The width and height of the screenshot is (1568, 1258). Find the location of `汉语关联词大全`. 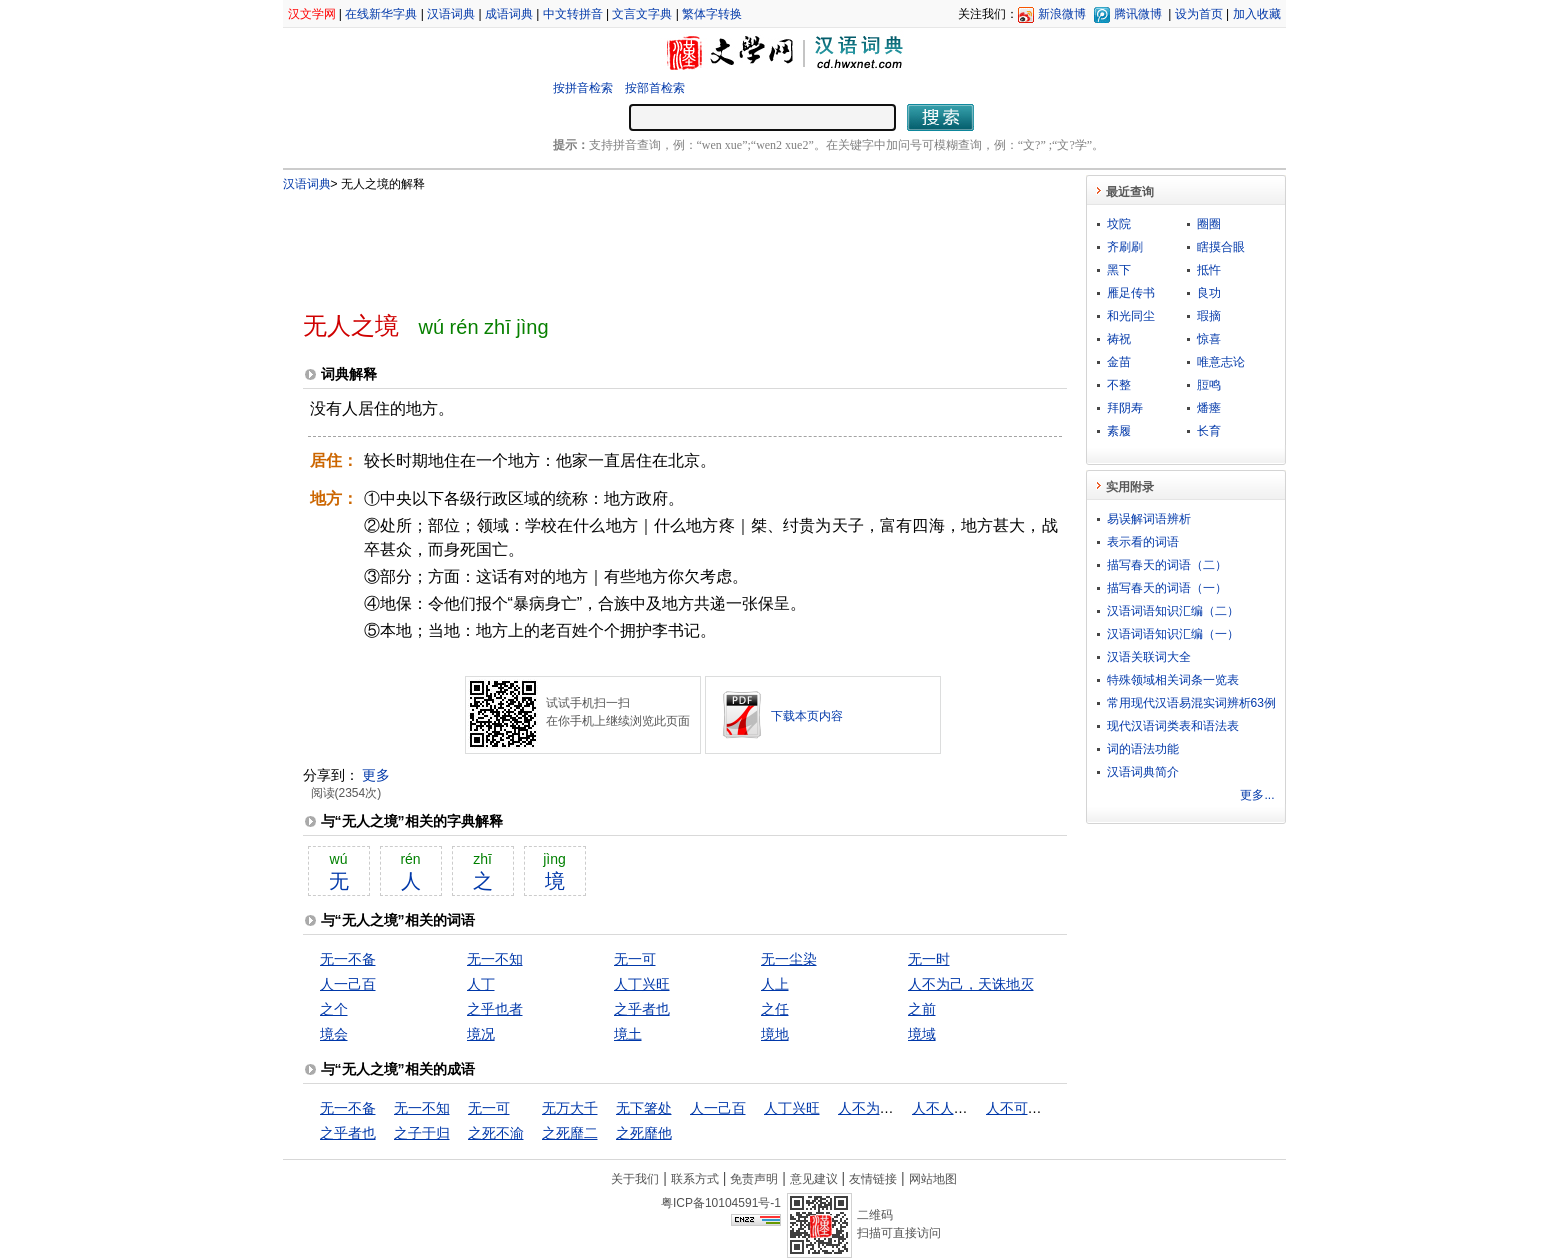

汉语关联词大全 is located at coordinates (1149, 657).